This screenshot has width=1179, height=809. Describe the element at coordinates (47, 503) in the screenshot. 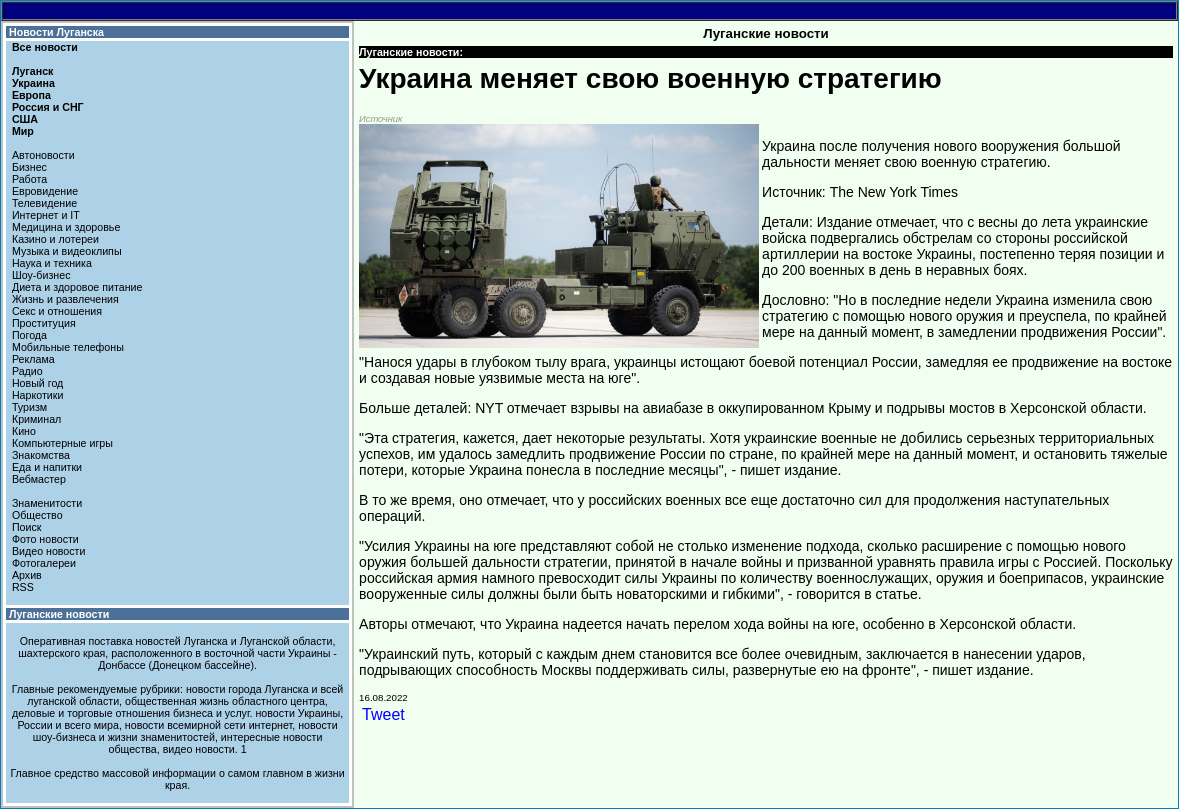

I see `Знаменитости` at that location.